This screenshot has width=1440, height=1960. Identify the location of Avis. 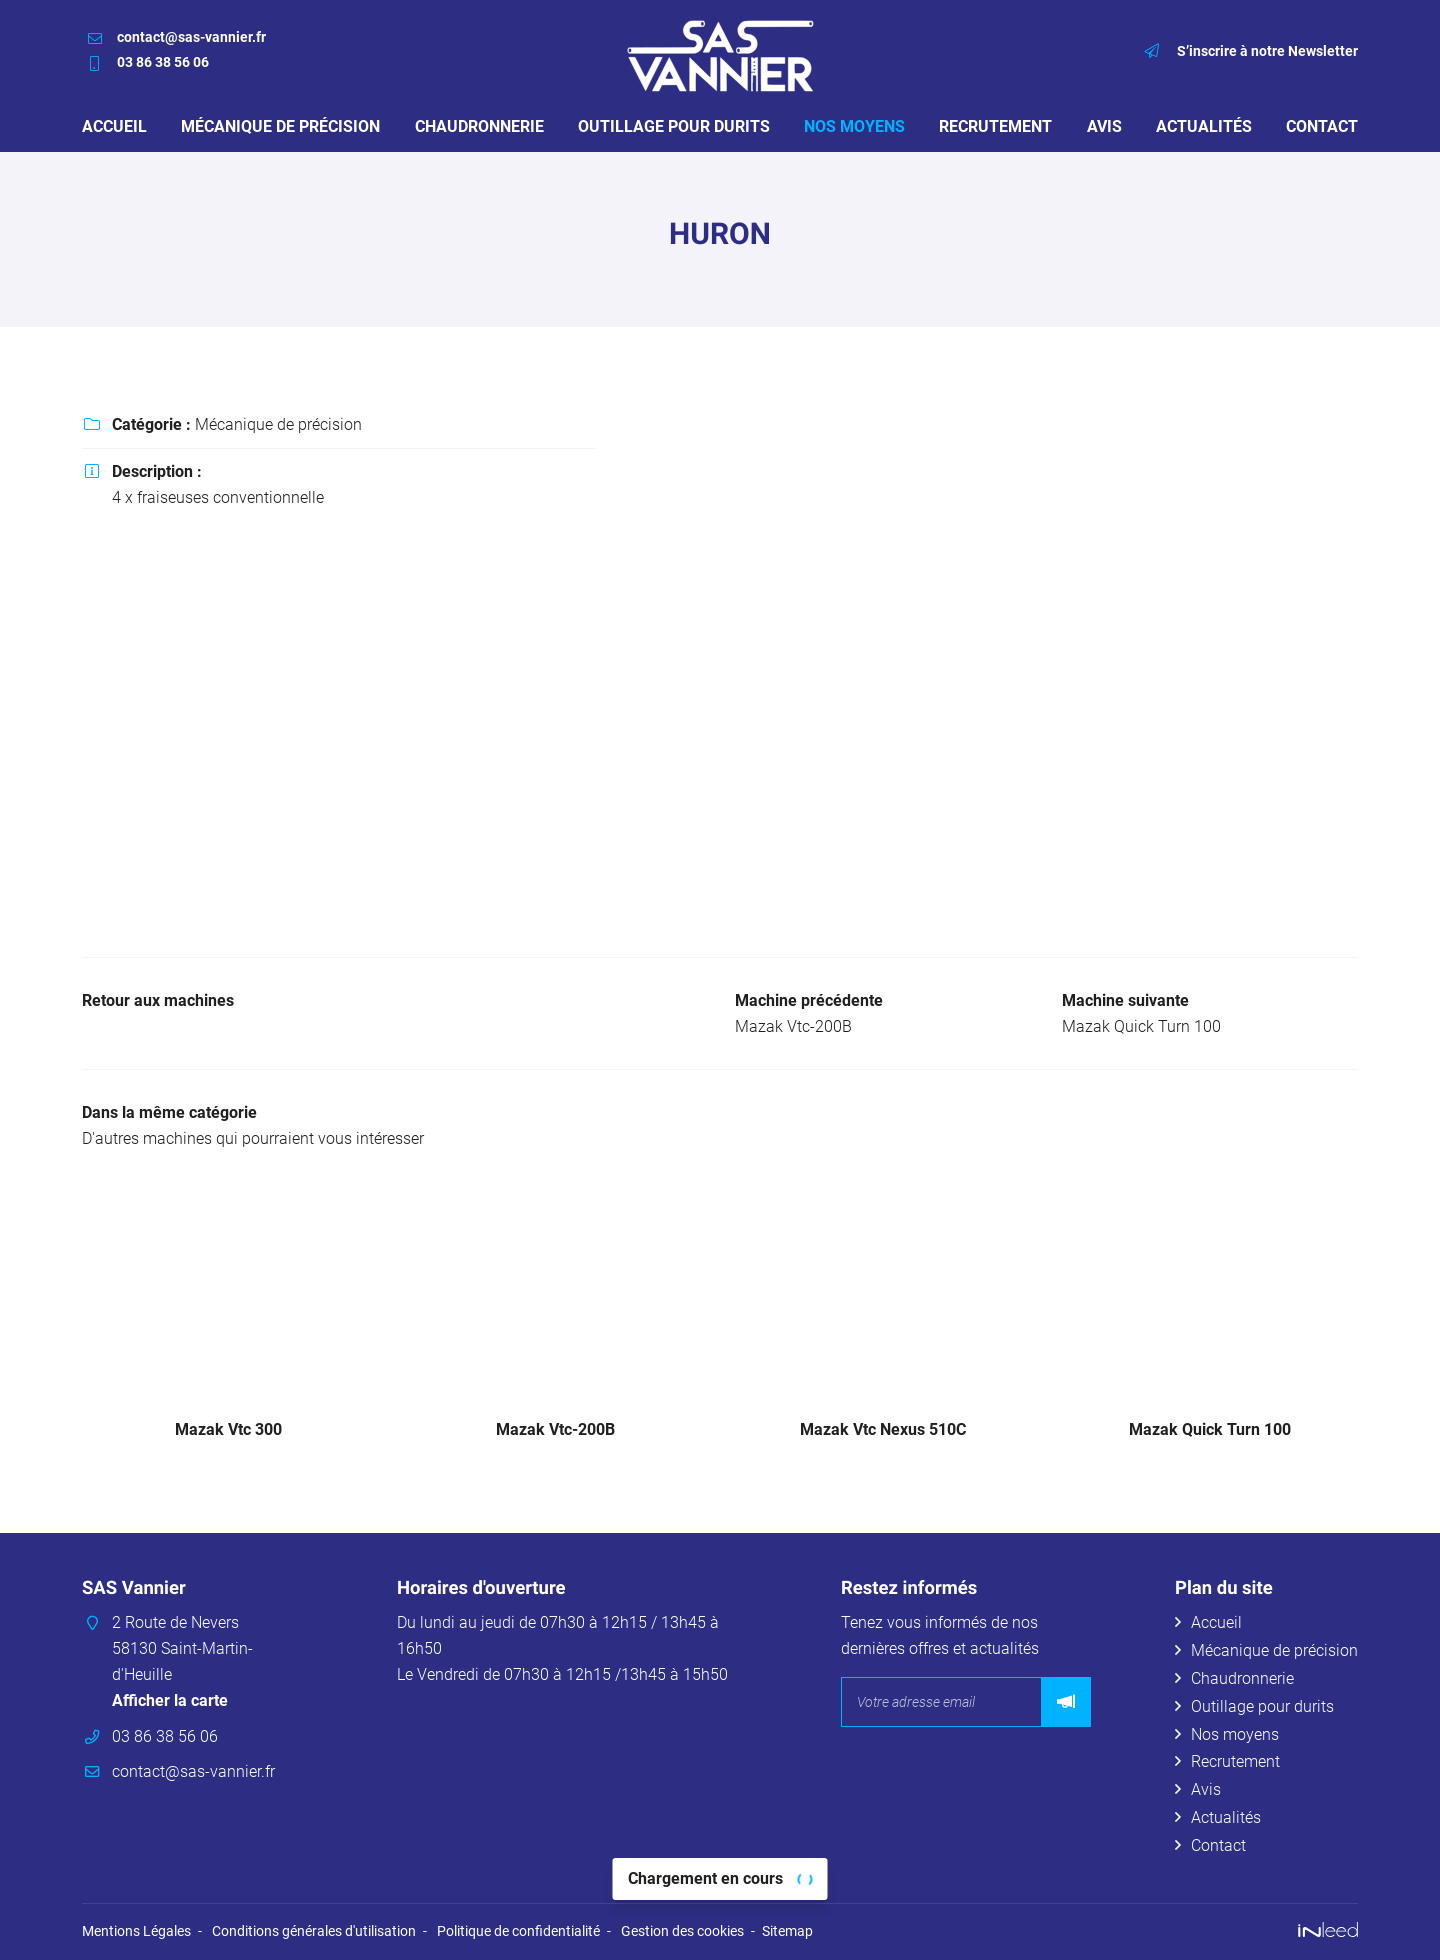
(1104, 126).